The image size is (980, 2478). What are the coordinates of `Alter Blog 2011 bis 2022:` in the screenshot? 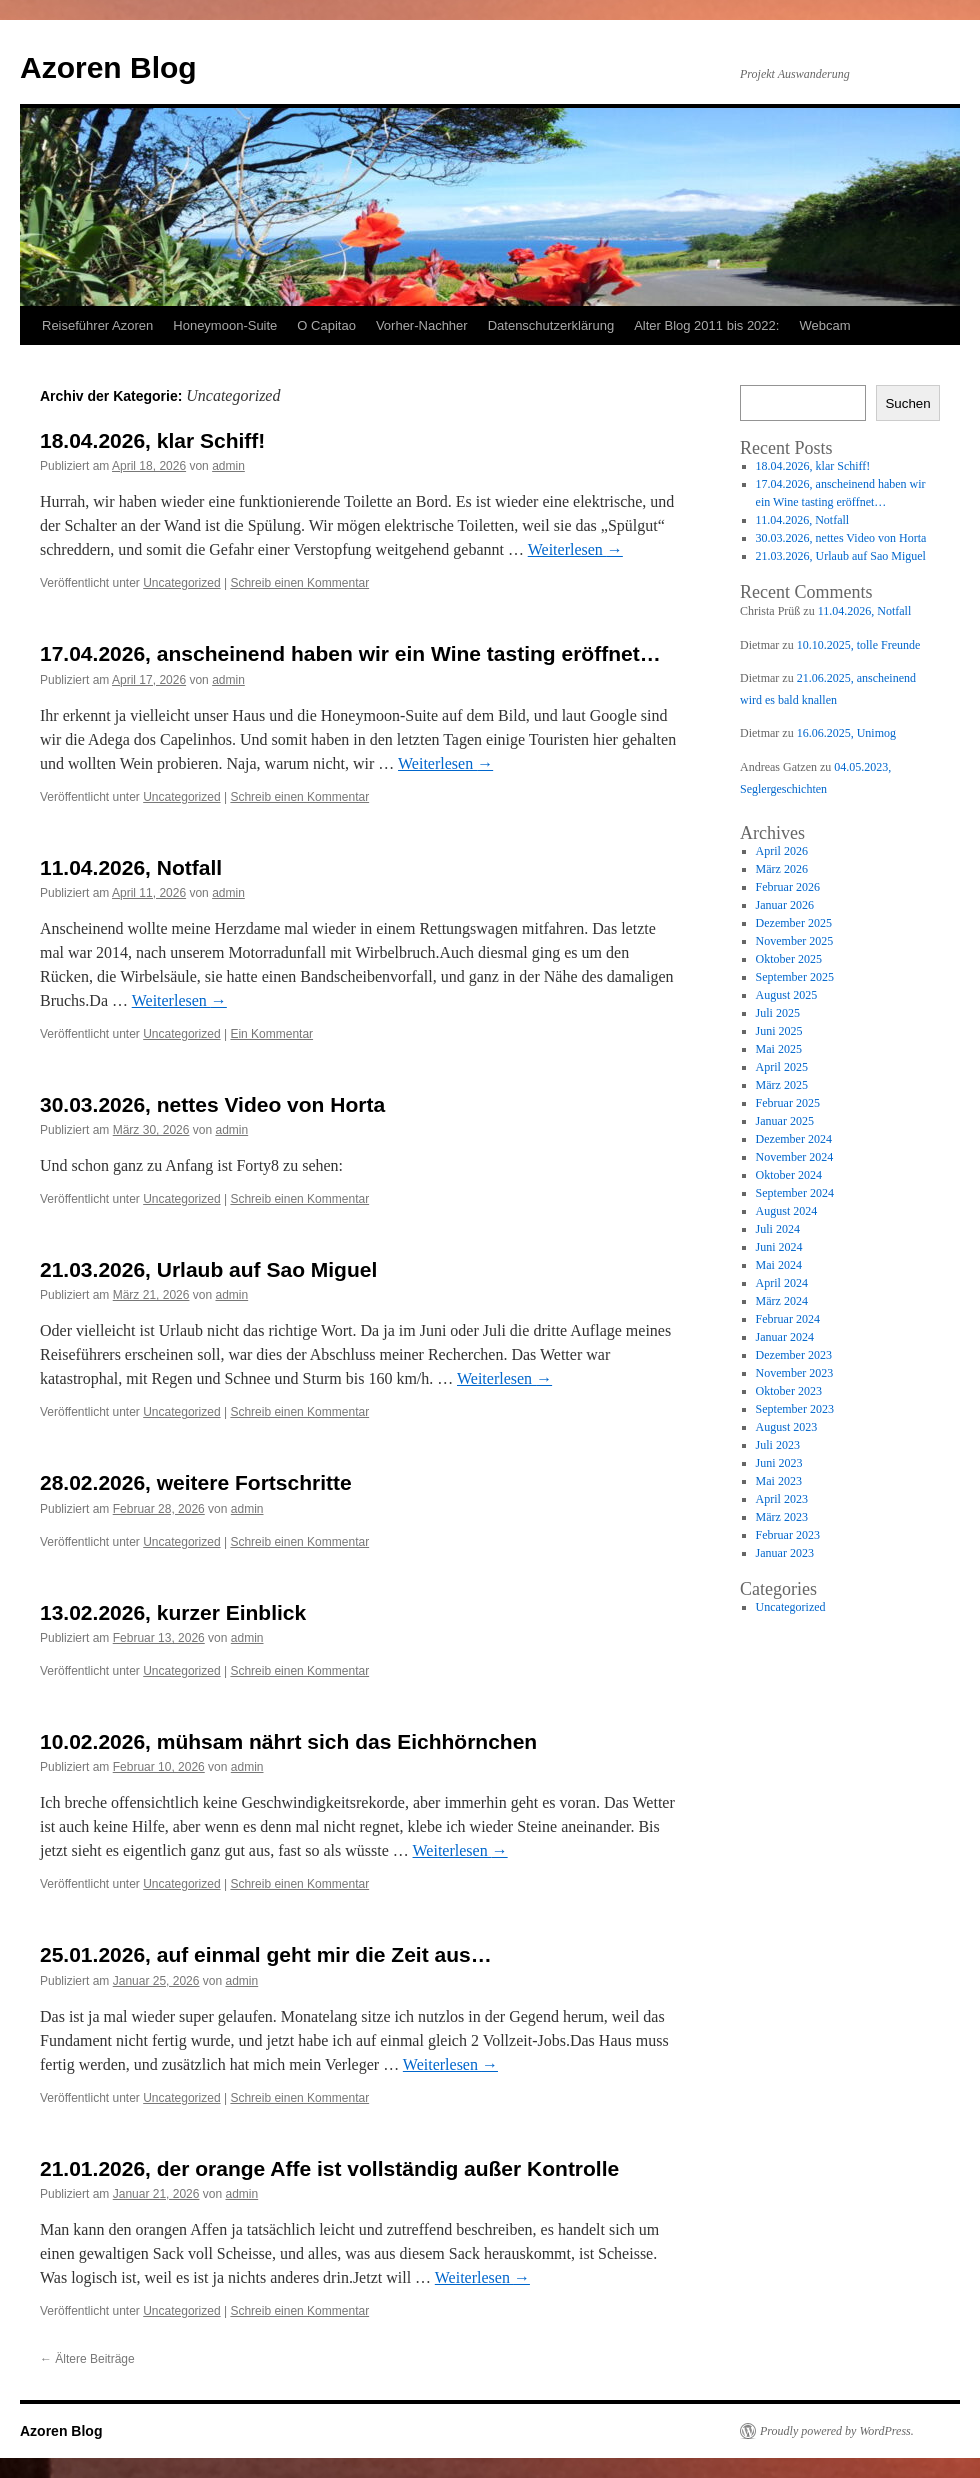 It's located at (706, 325).